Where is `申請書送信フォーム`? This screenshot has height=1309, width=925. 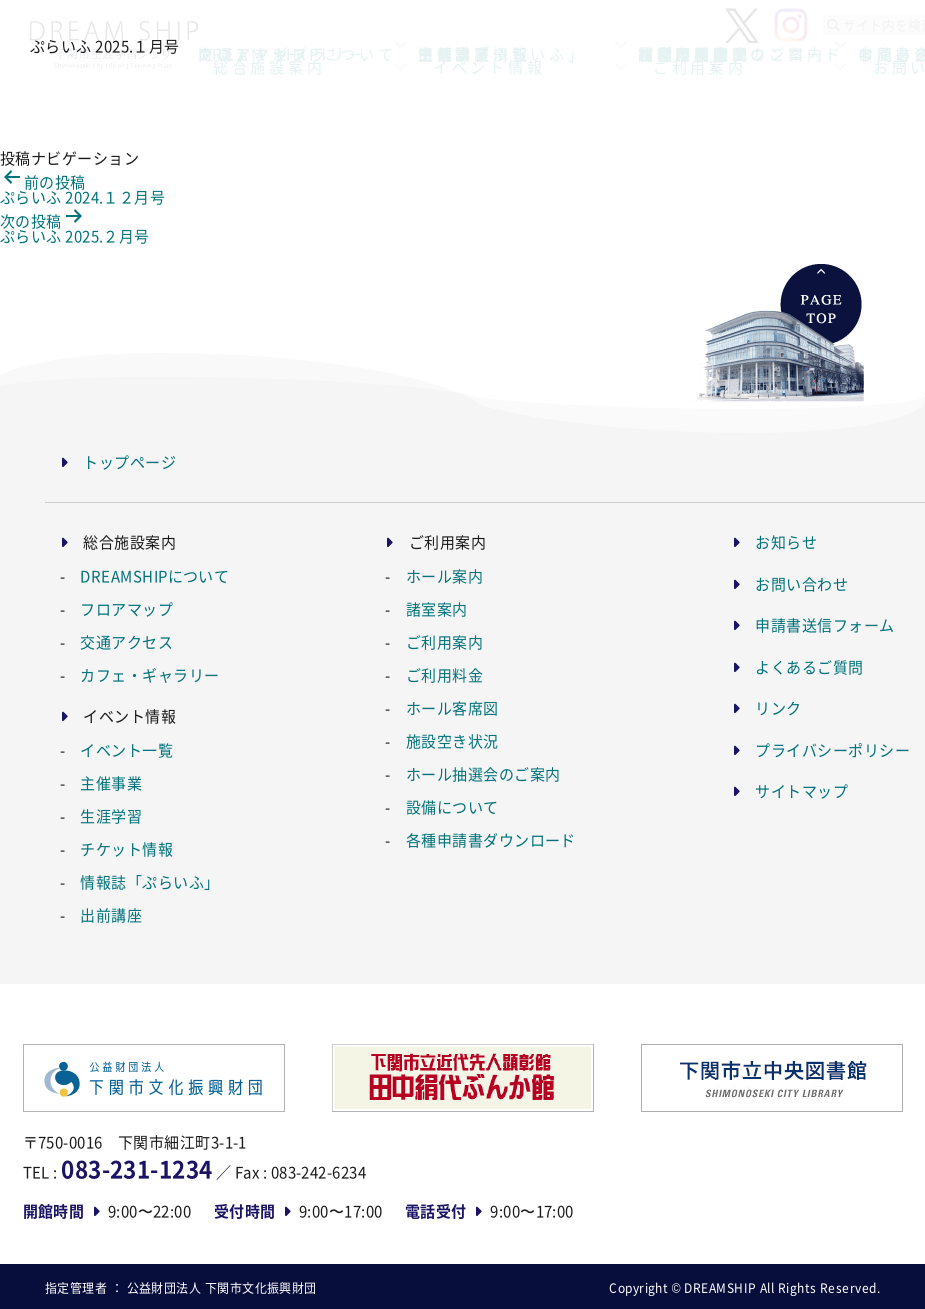 申請書送信フォーム is located at coordinates (824, 624).